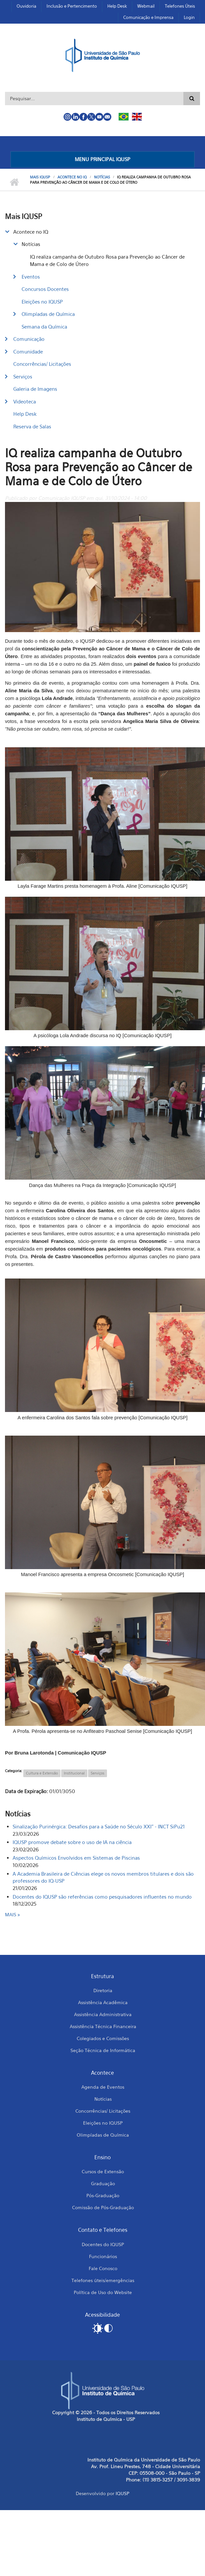  Describe the element at coordinates (102, 1897) in the screenshot. I see `Docentes do IQUSP são referências como pesquisadores influentes no mundo` at that location.